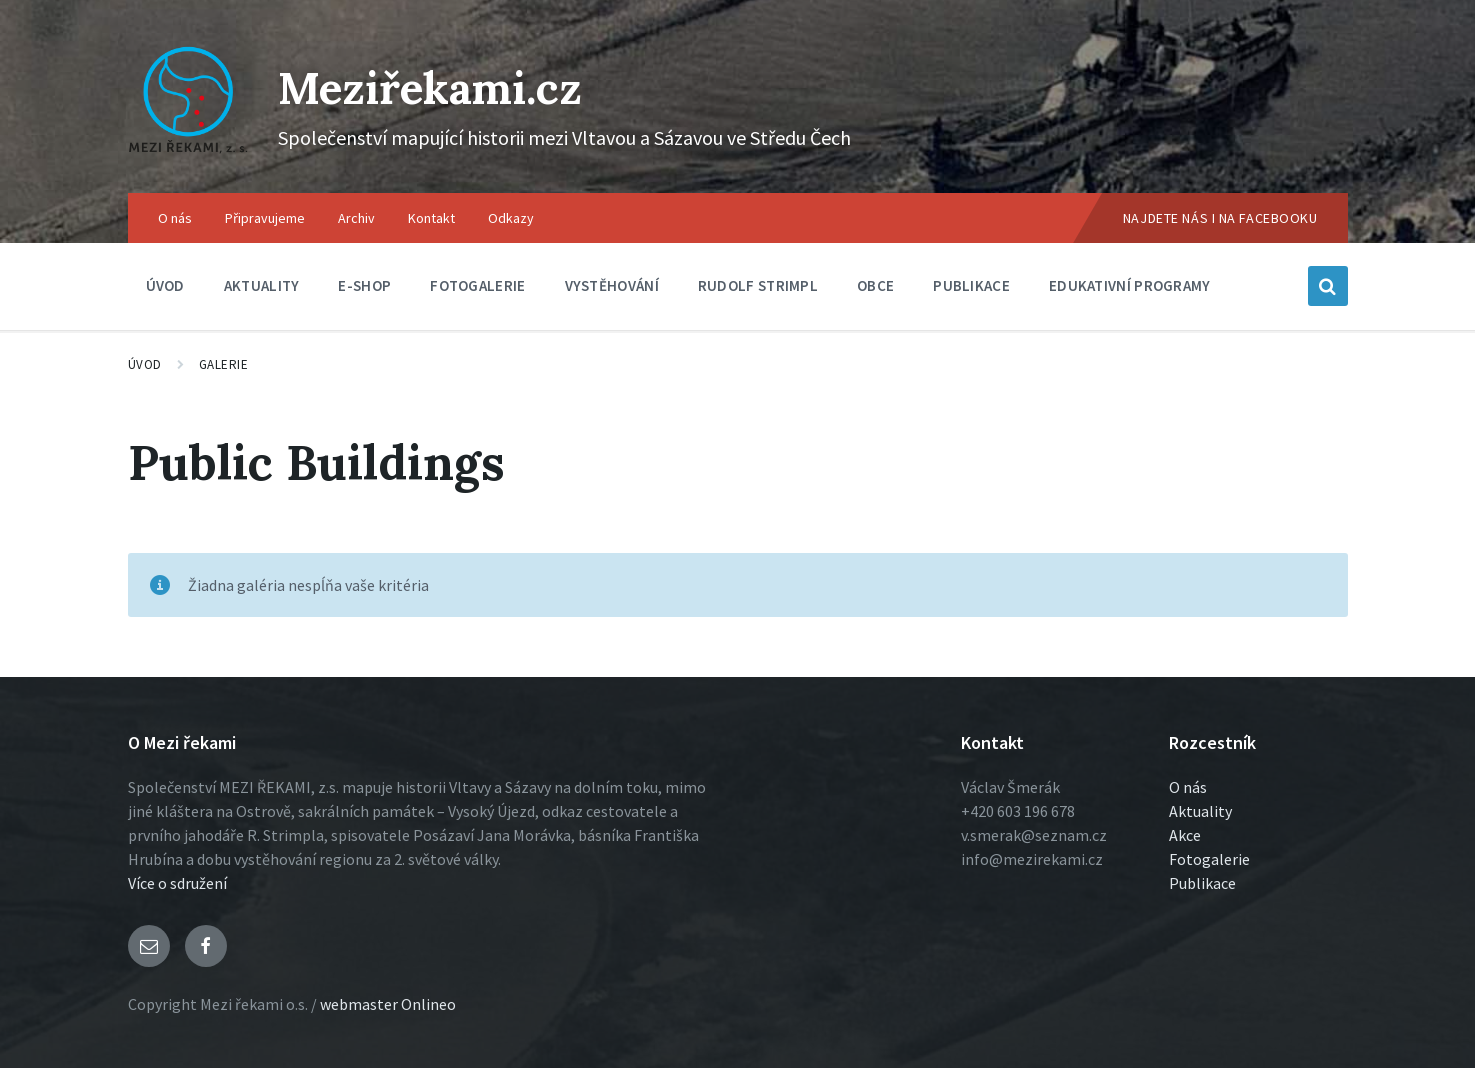 This screenshot has height=1068, width=1475. Describe the element at coordinates (1185, 835) in the screenshot. I see `Akce` at that location.